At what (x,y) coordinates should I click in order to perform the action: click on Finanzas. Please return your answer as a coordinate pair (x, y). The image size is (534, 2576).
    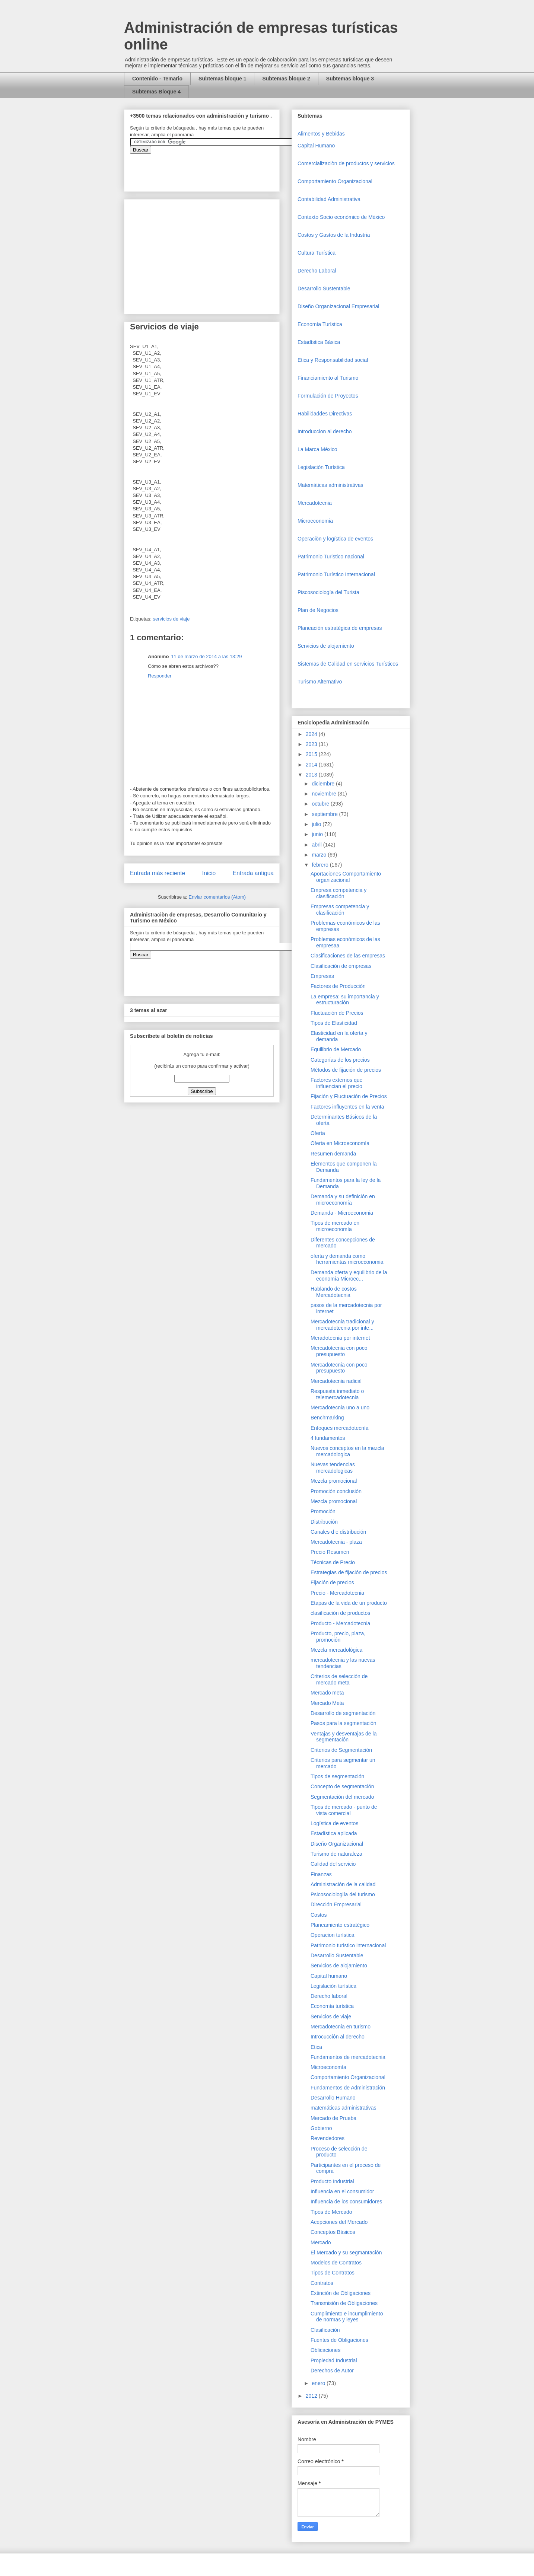
    Looking at the image, I should click on (321, 1874).